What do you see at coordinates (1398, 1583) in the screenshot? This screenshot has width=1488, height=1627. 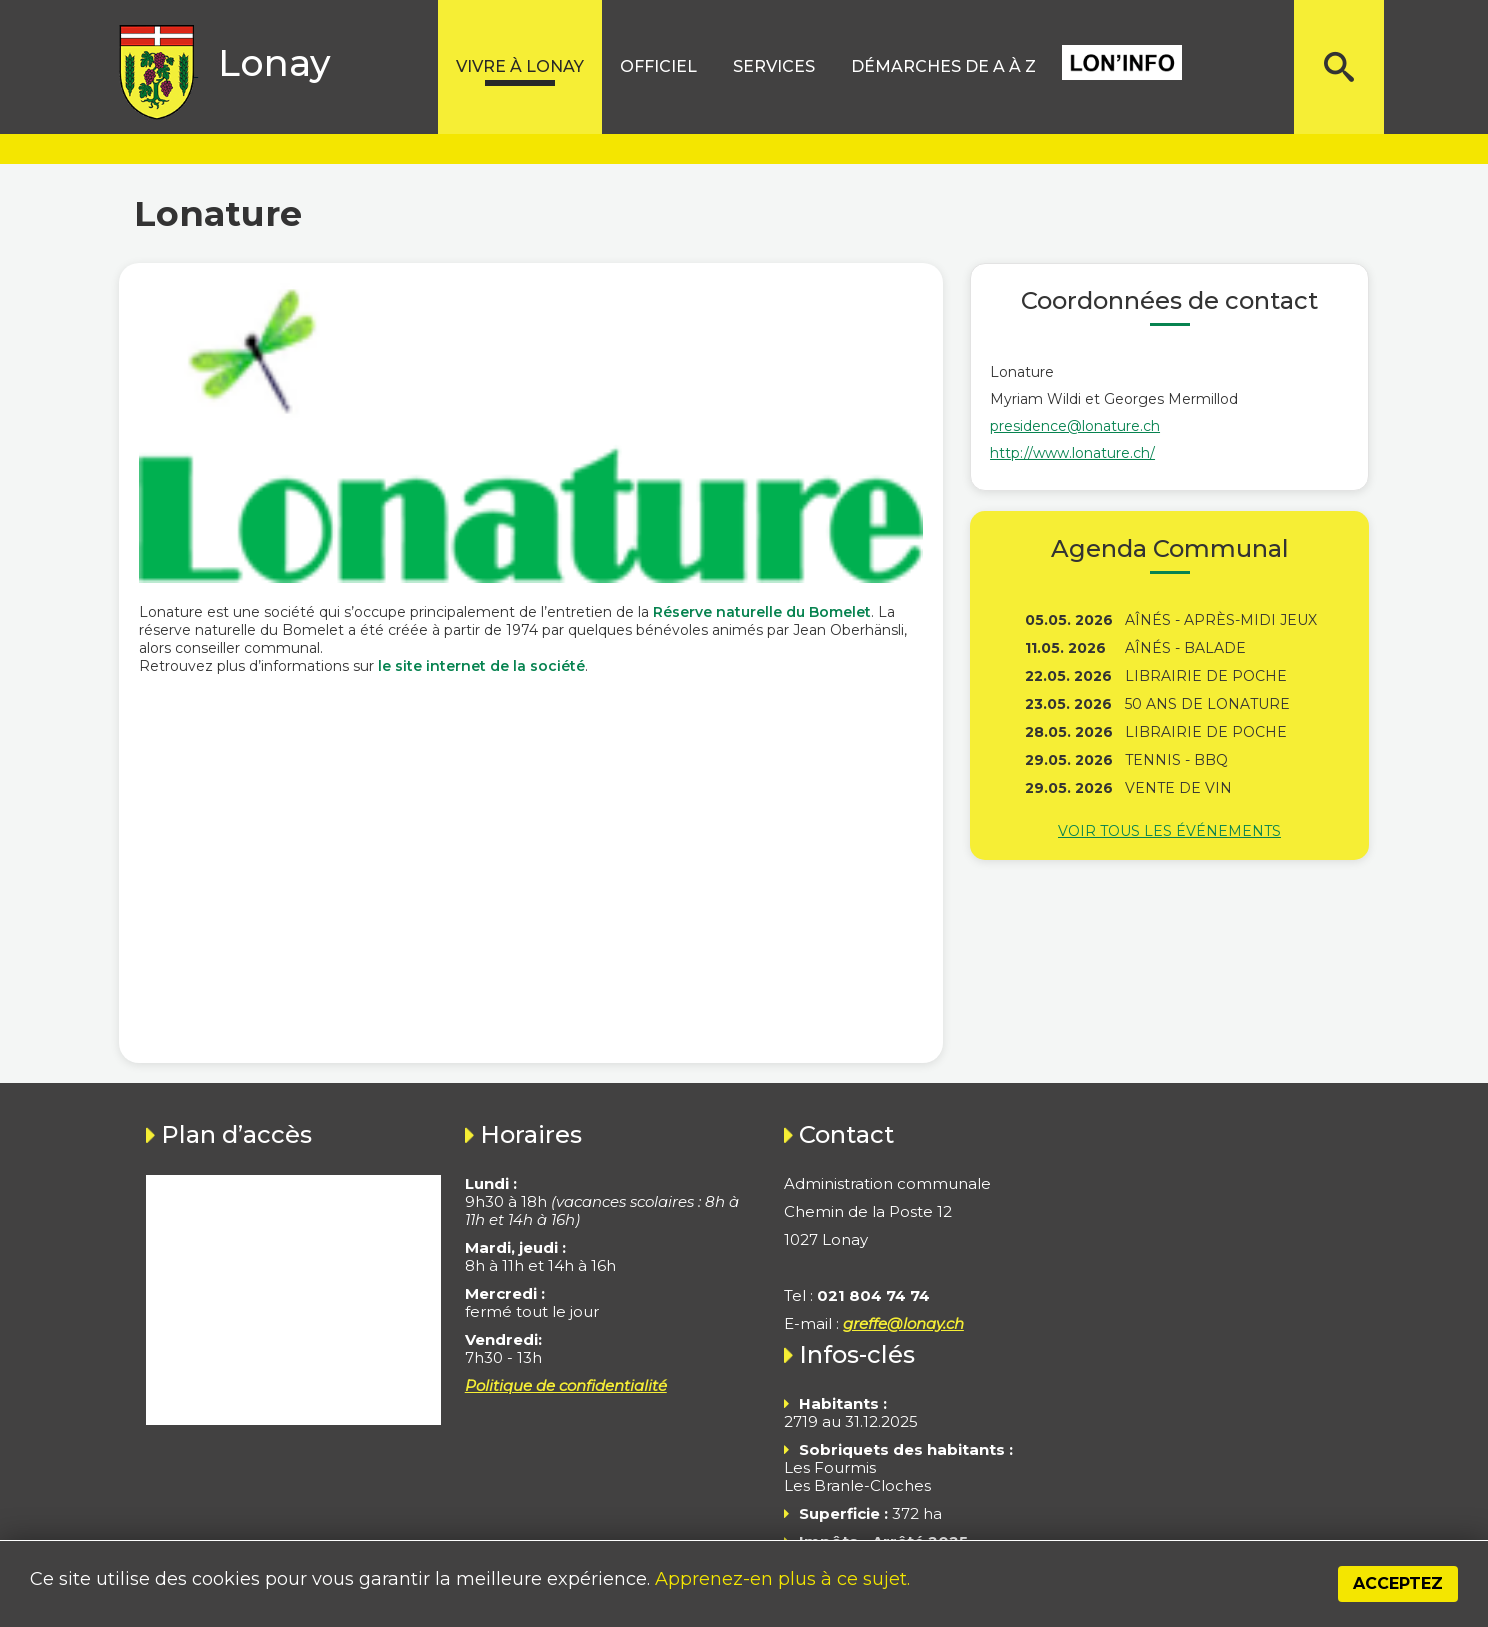 I see `Acceptez` at bounding box center [1398, 1583].